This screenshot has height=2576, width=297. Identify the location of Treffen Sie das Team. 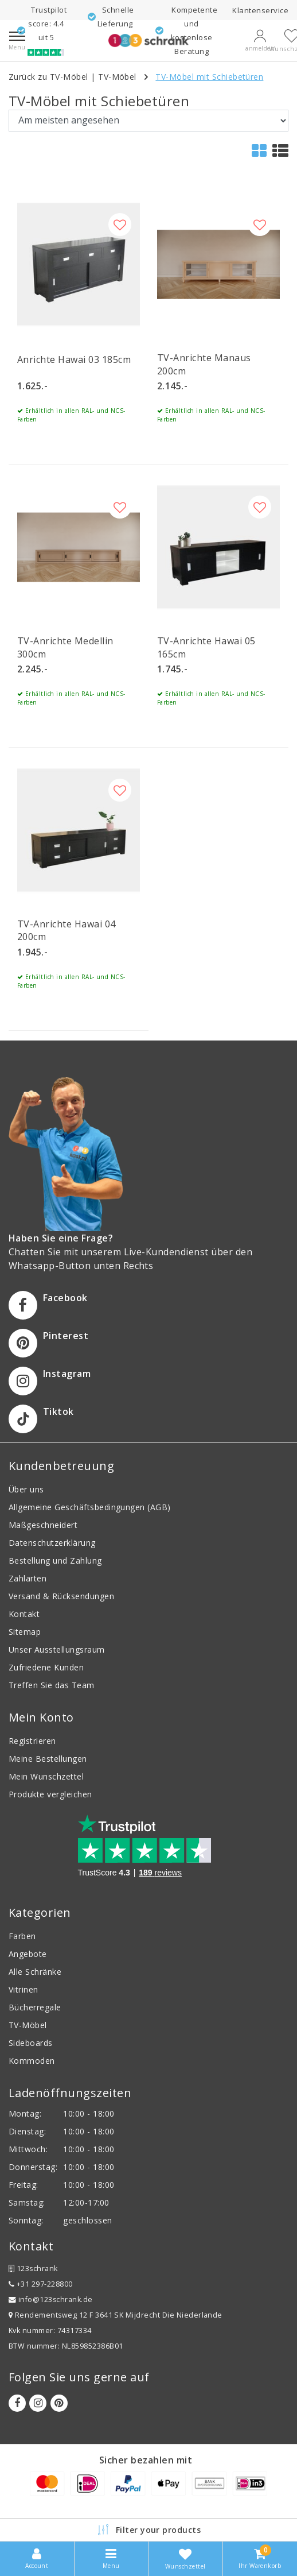
(52, 1685).